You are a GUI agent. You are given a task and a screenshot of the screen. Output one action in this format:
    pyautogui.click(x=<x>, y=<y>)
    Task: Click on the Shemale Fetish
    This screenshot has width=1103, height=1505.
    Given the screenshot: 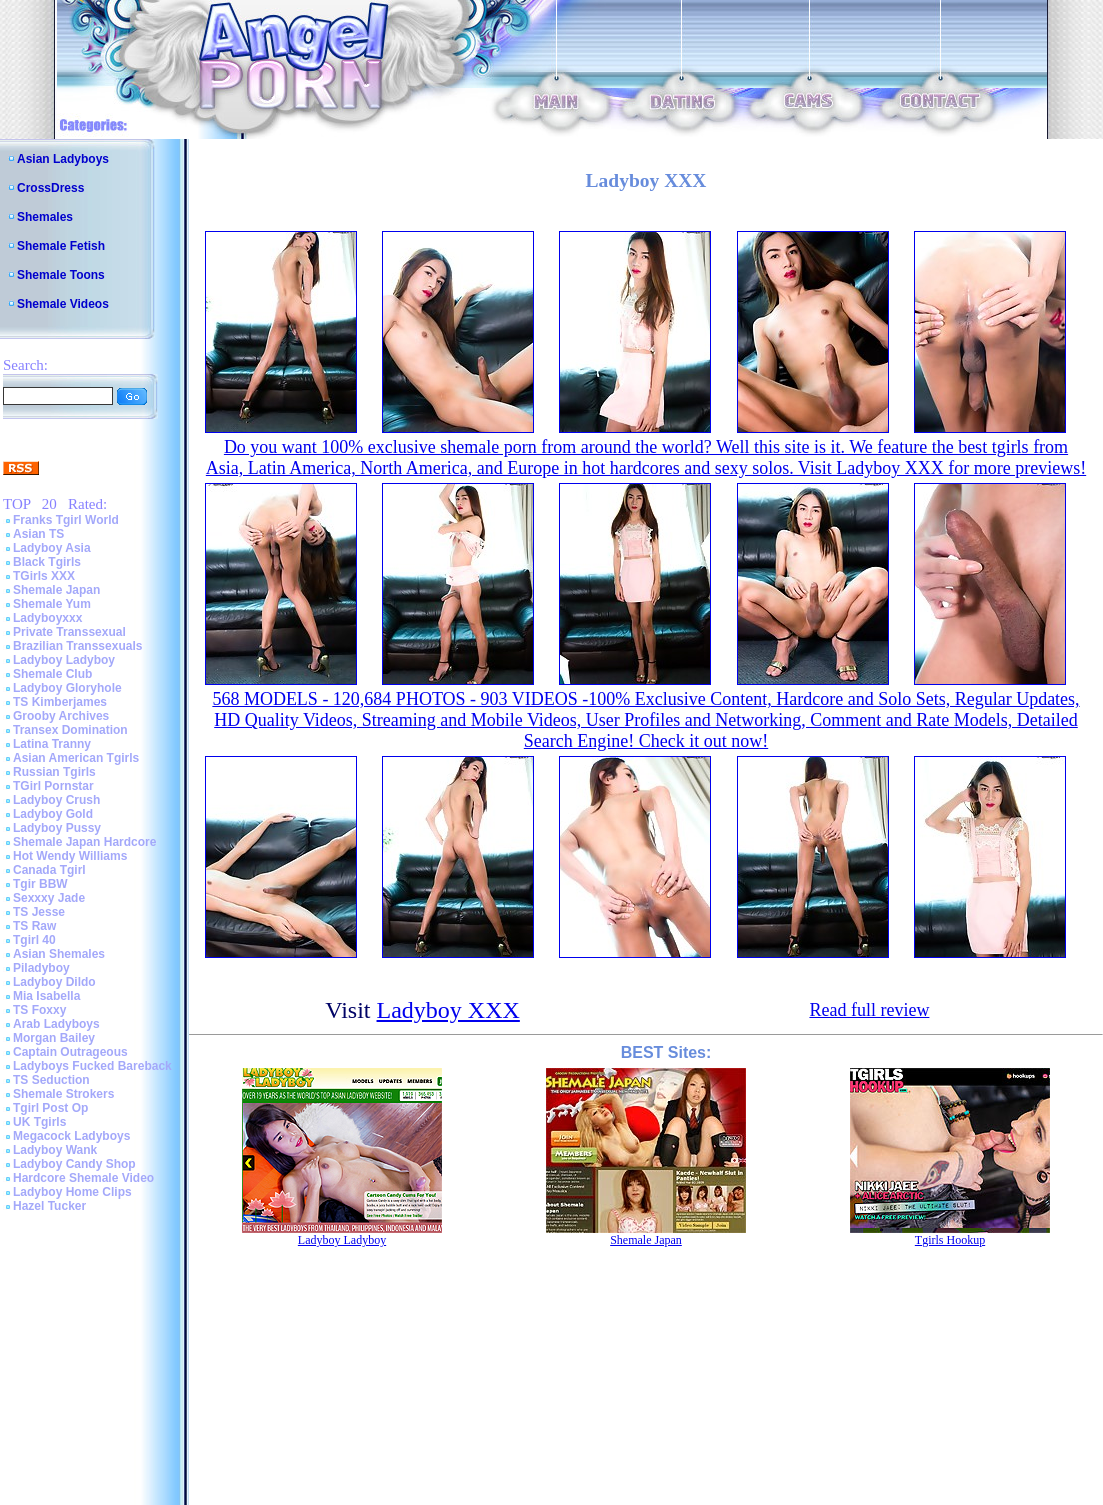 What is the action you would take?
    pyautogui.click(x=61, y=246)
    